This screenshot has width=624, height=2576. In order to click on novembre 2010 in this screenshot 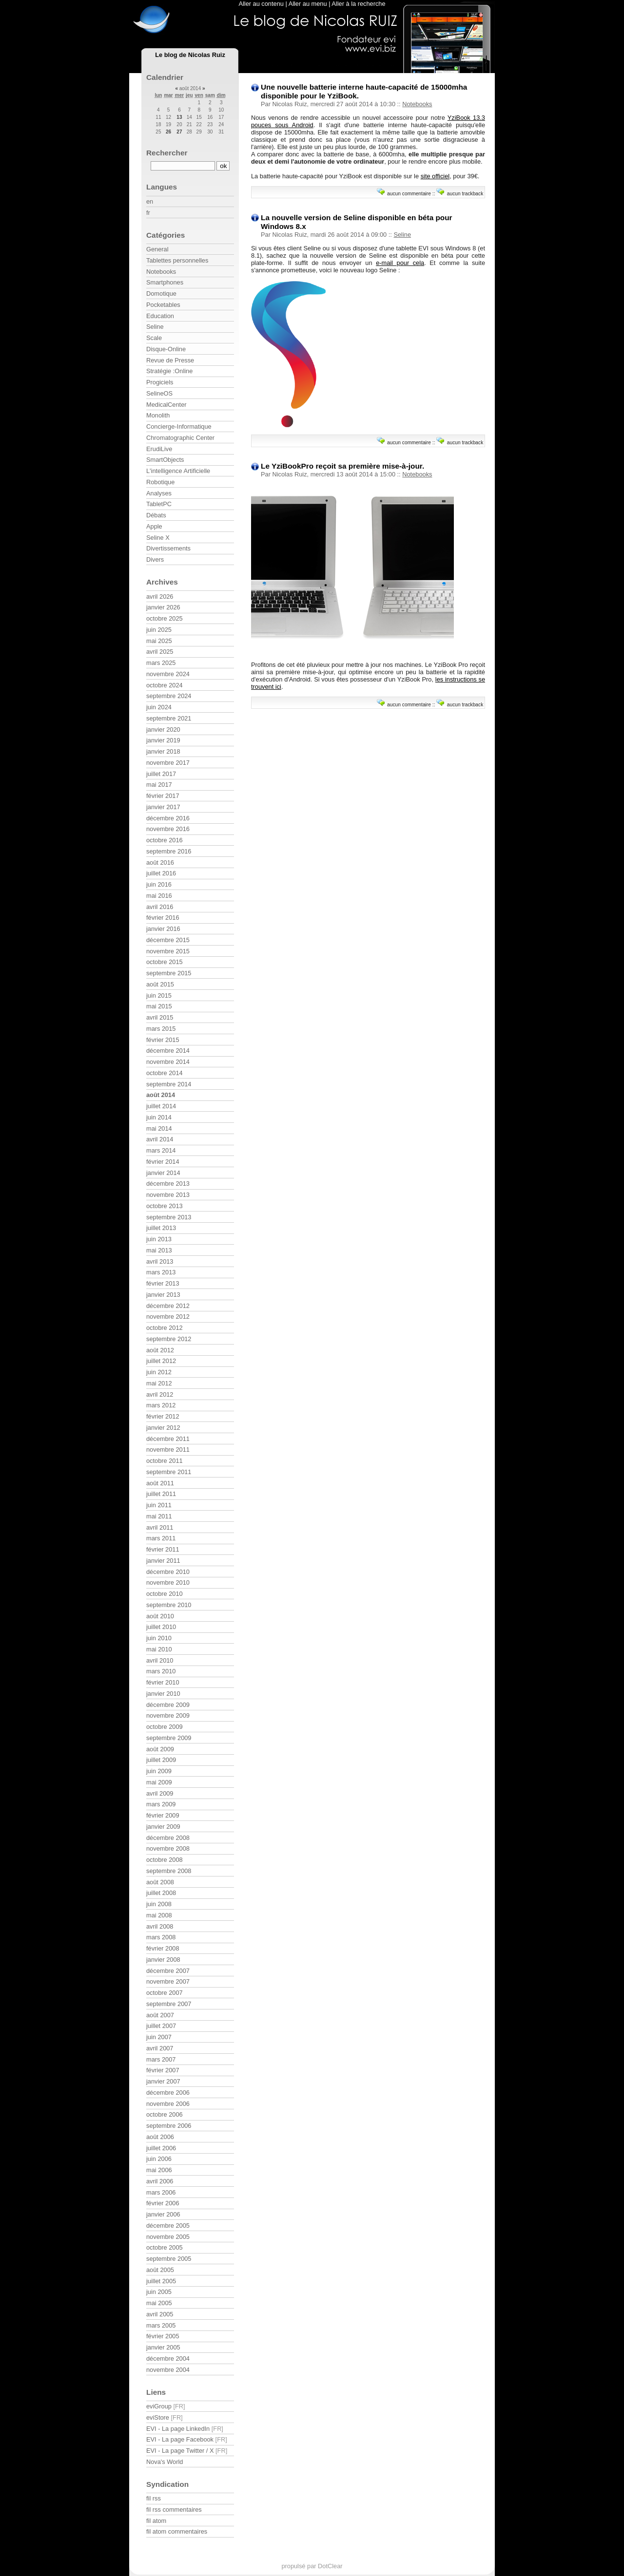, I will do `click(168, 1582)`.